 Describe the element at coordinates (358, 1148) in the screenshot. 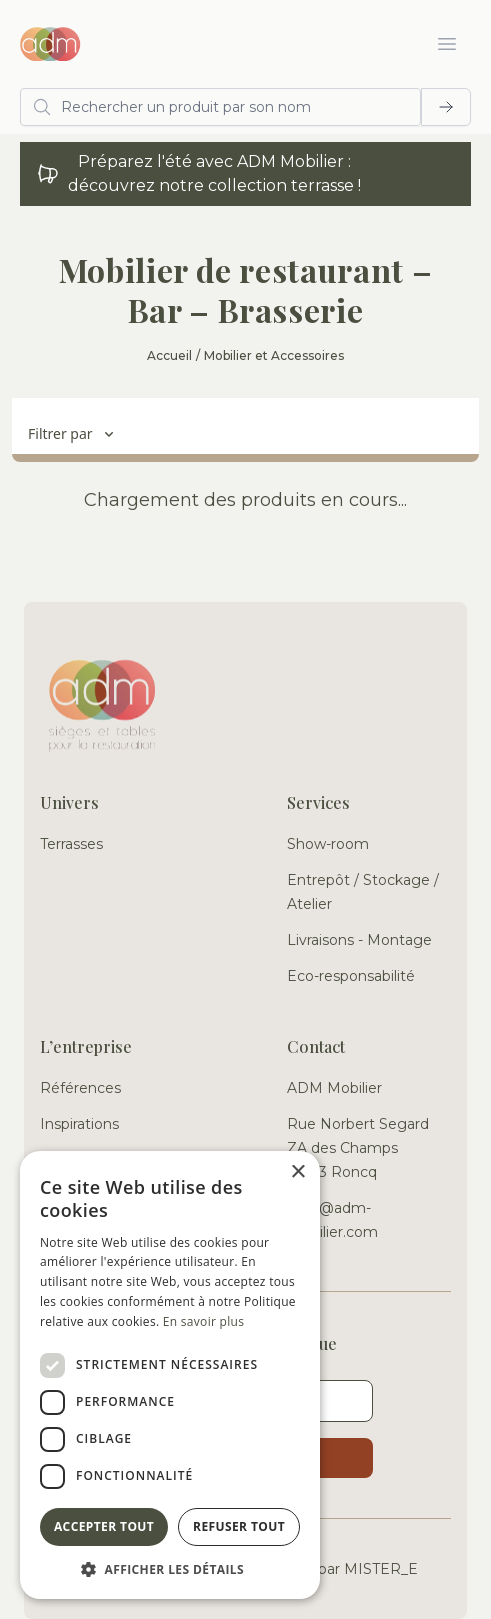

I see `Rue Norbert Segard ZA des Champs 59223 Roncq` at that location.